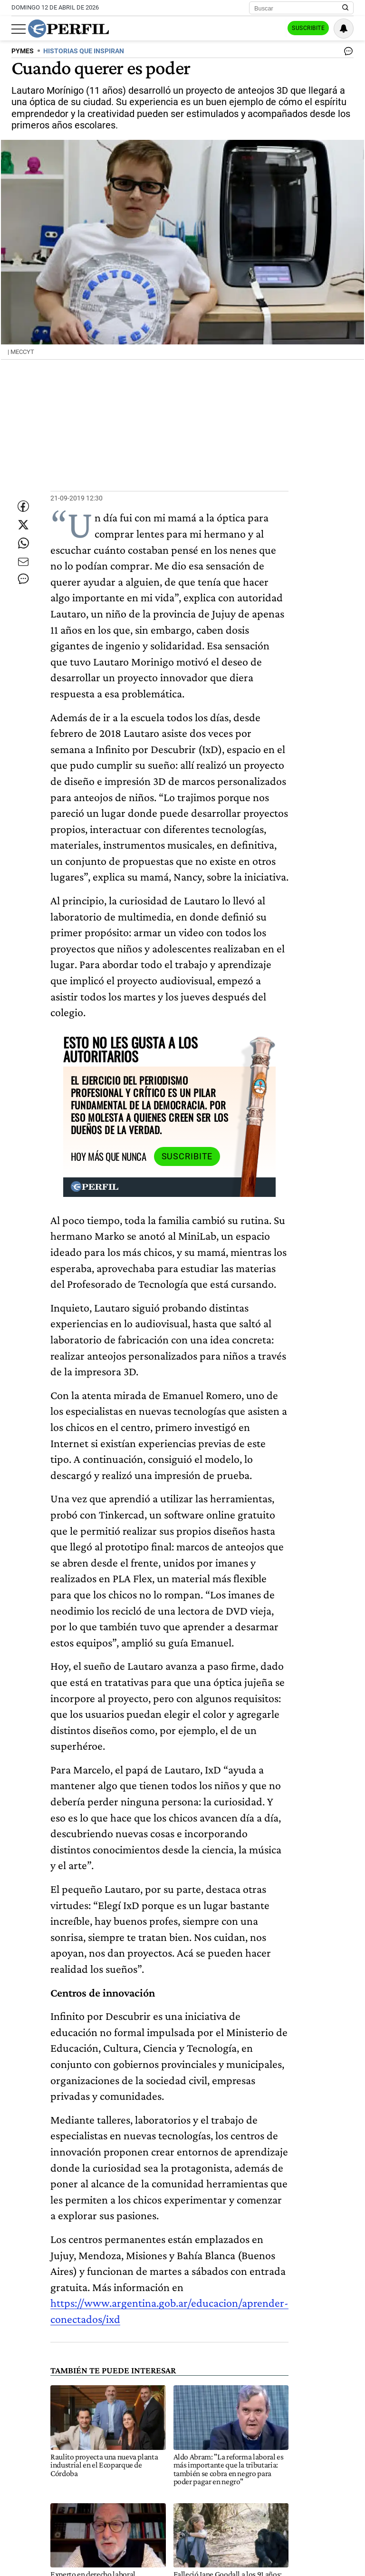 This screenshot has width=365, height=2576. I want to click on Suscribite, so click(305, 29).